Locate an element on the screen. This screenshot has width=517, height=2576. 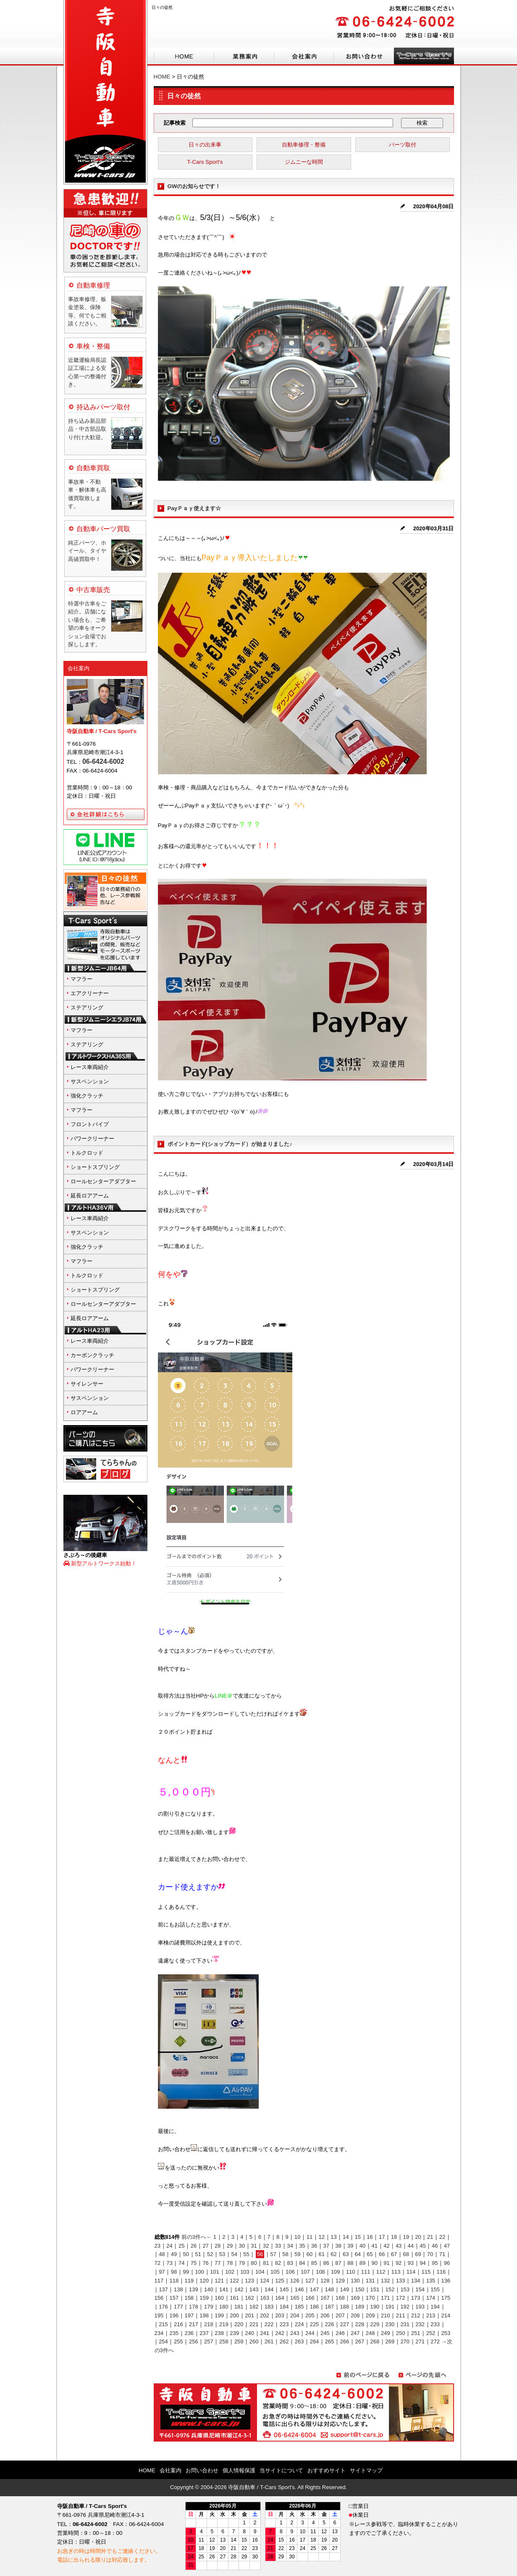
99 is located at coordinates (186, 2272).